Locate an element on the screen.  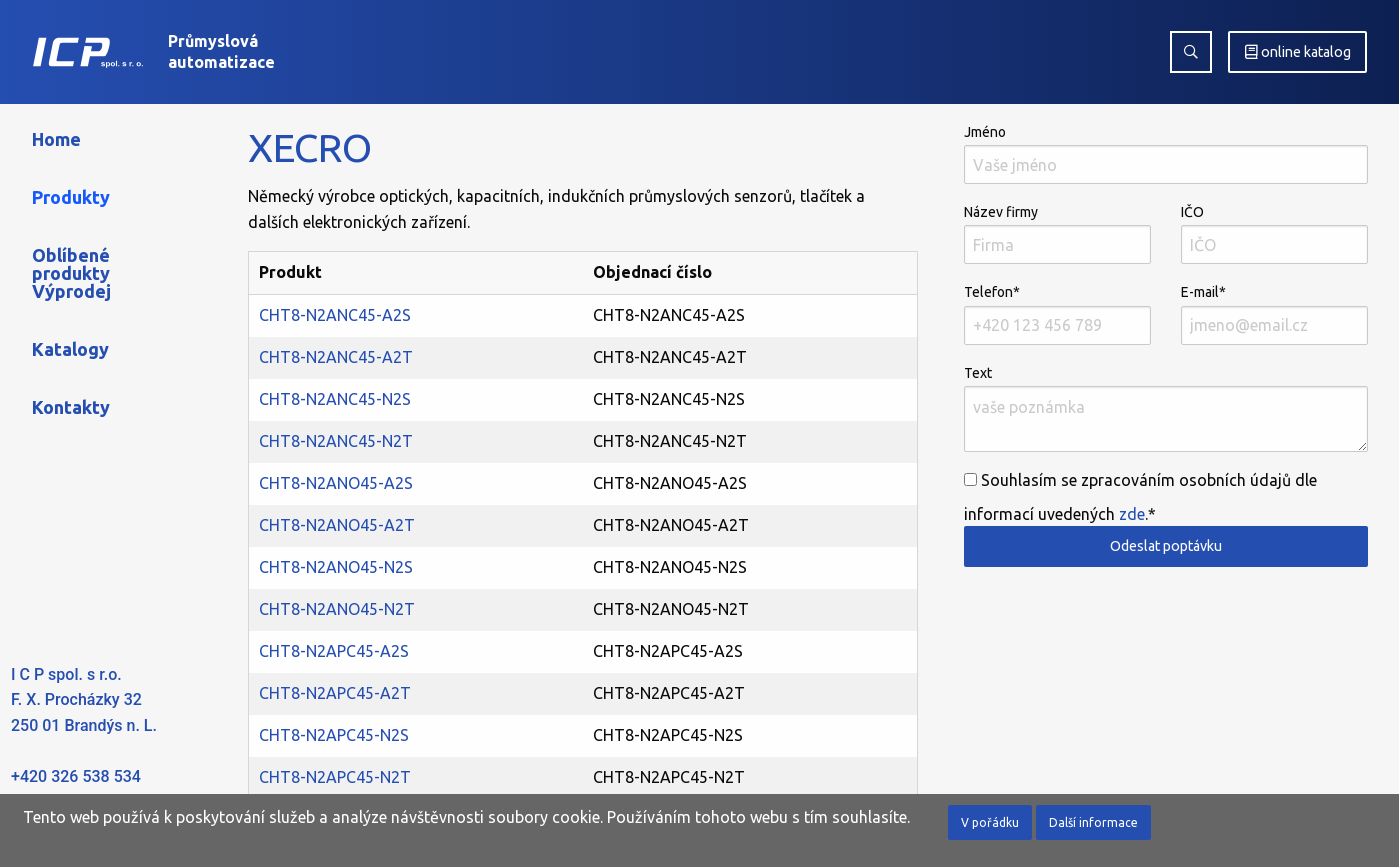
CHT8-N2ANO45-A2S is located at coordinates (336, 483).